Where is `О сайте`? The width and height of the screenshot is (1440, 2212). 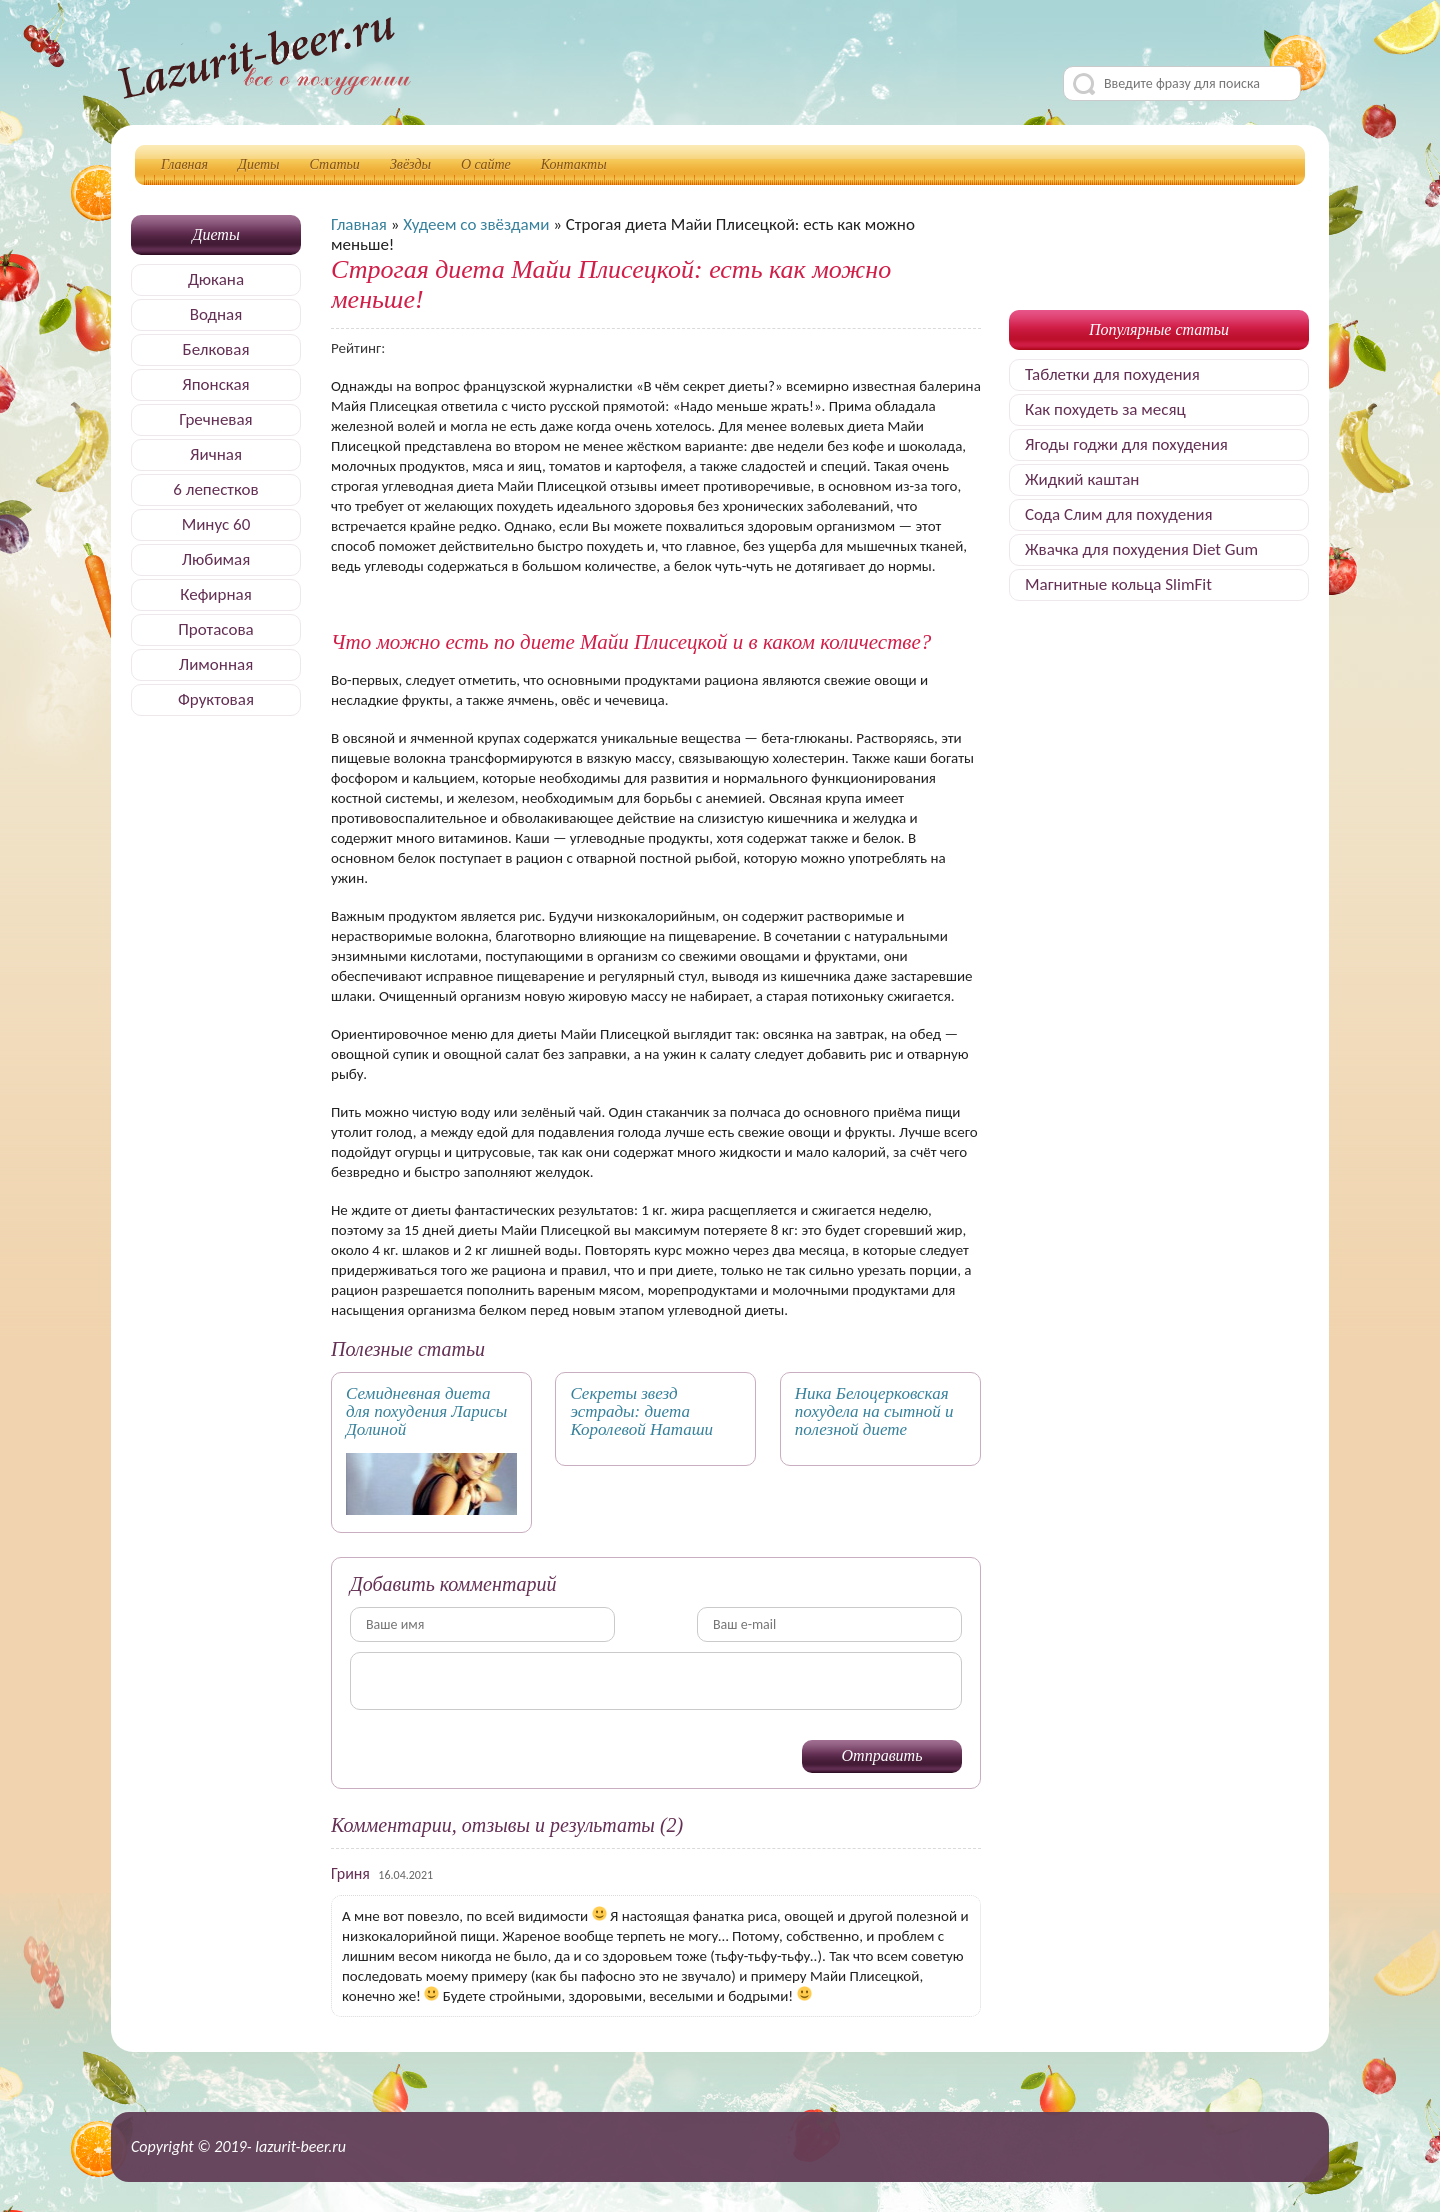
О сайте is located at coordinates (486, 164).